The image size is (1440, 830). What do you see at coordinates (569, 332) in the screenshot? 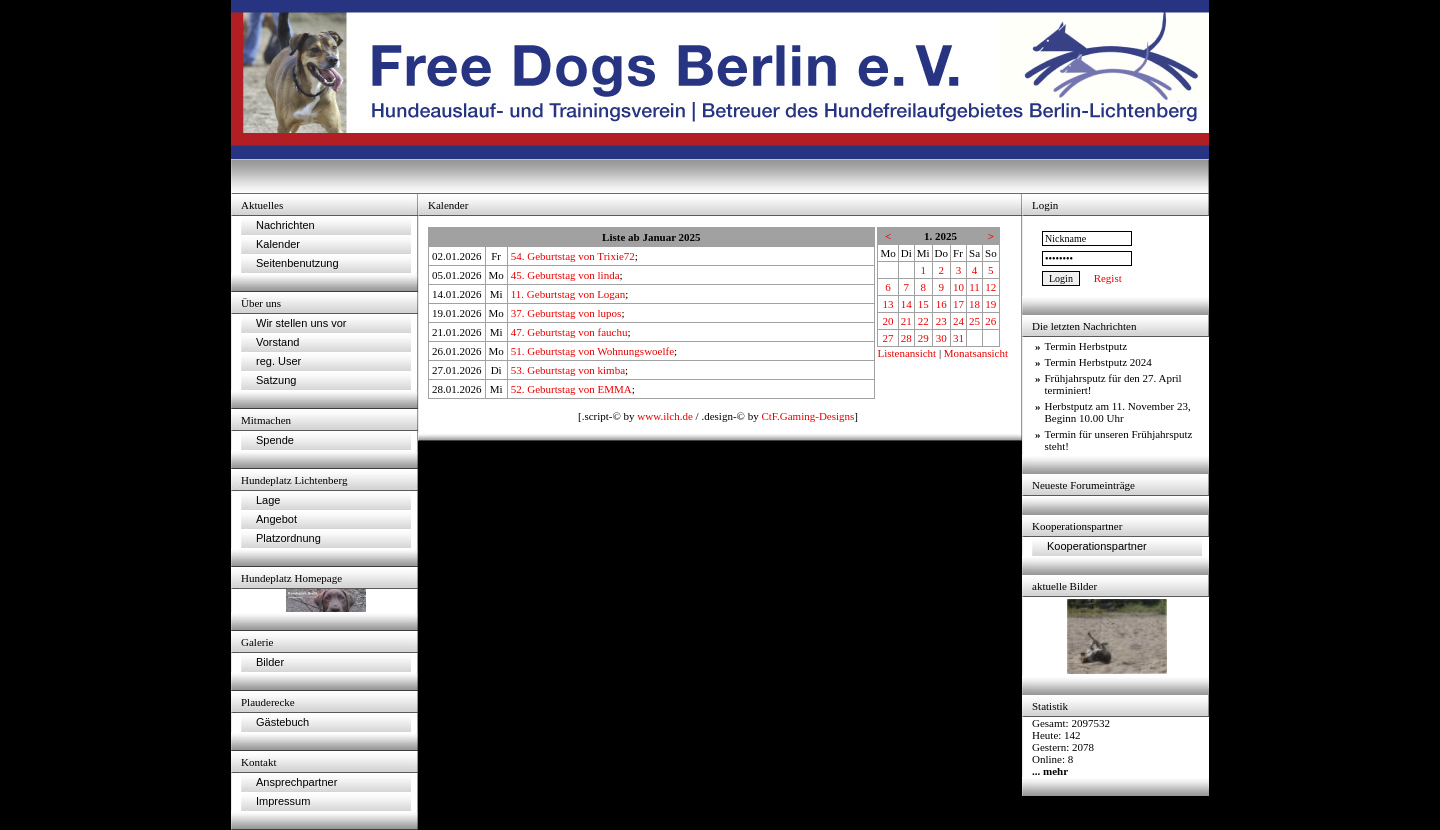
I see `47. Geburtstag von fauchu` at bounding box center [569, 332].